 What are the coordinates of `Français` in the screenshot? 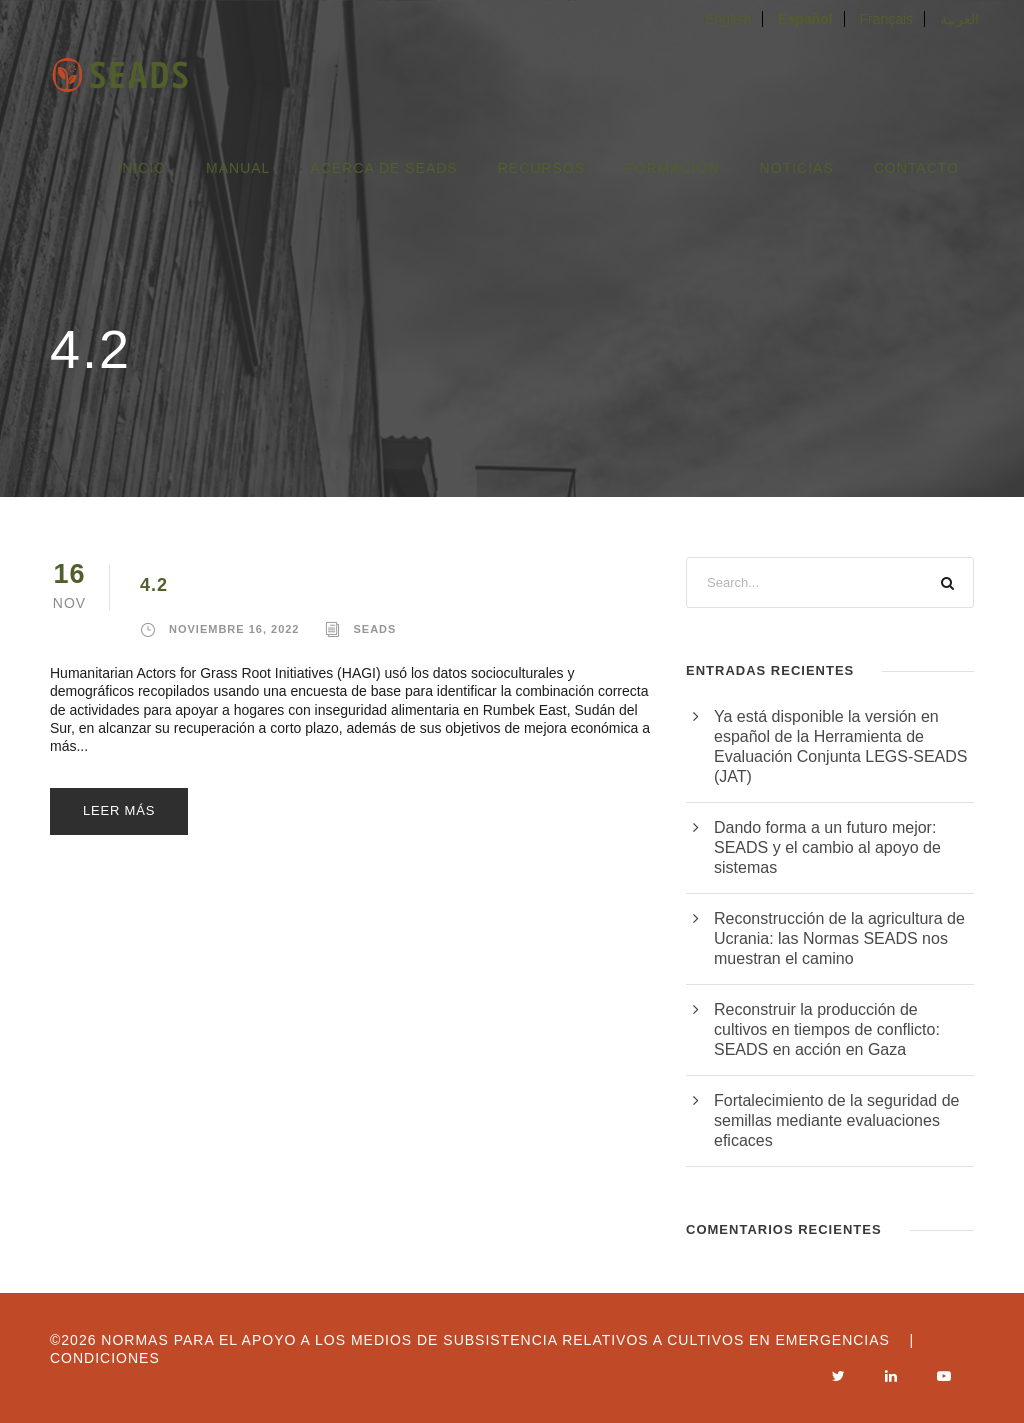 It's located at (886, 19).